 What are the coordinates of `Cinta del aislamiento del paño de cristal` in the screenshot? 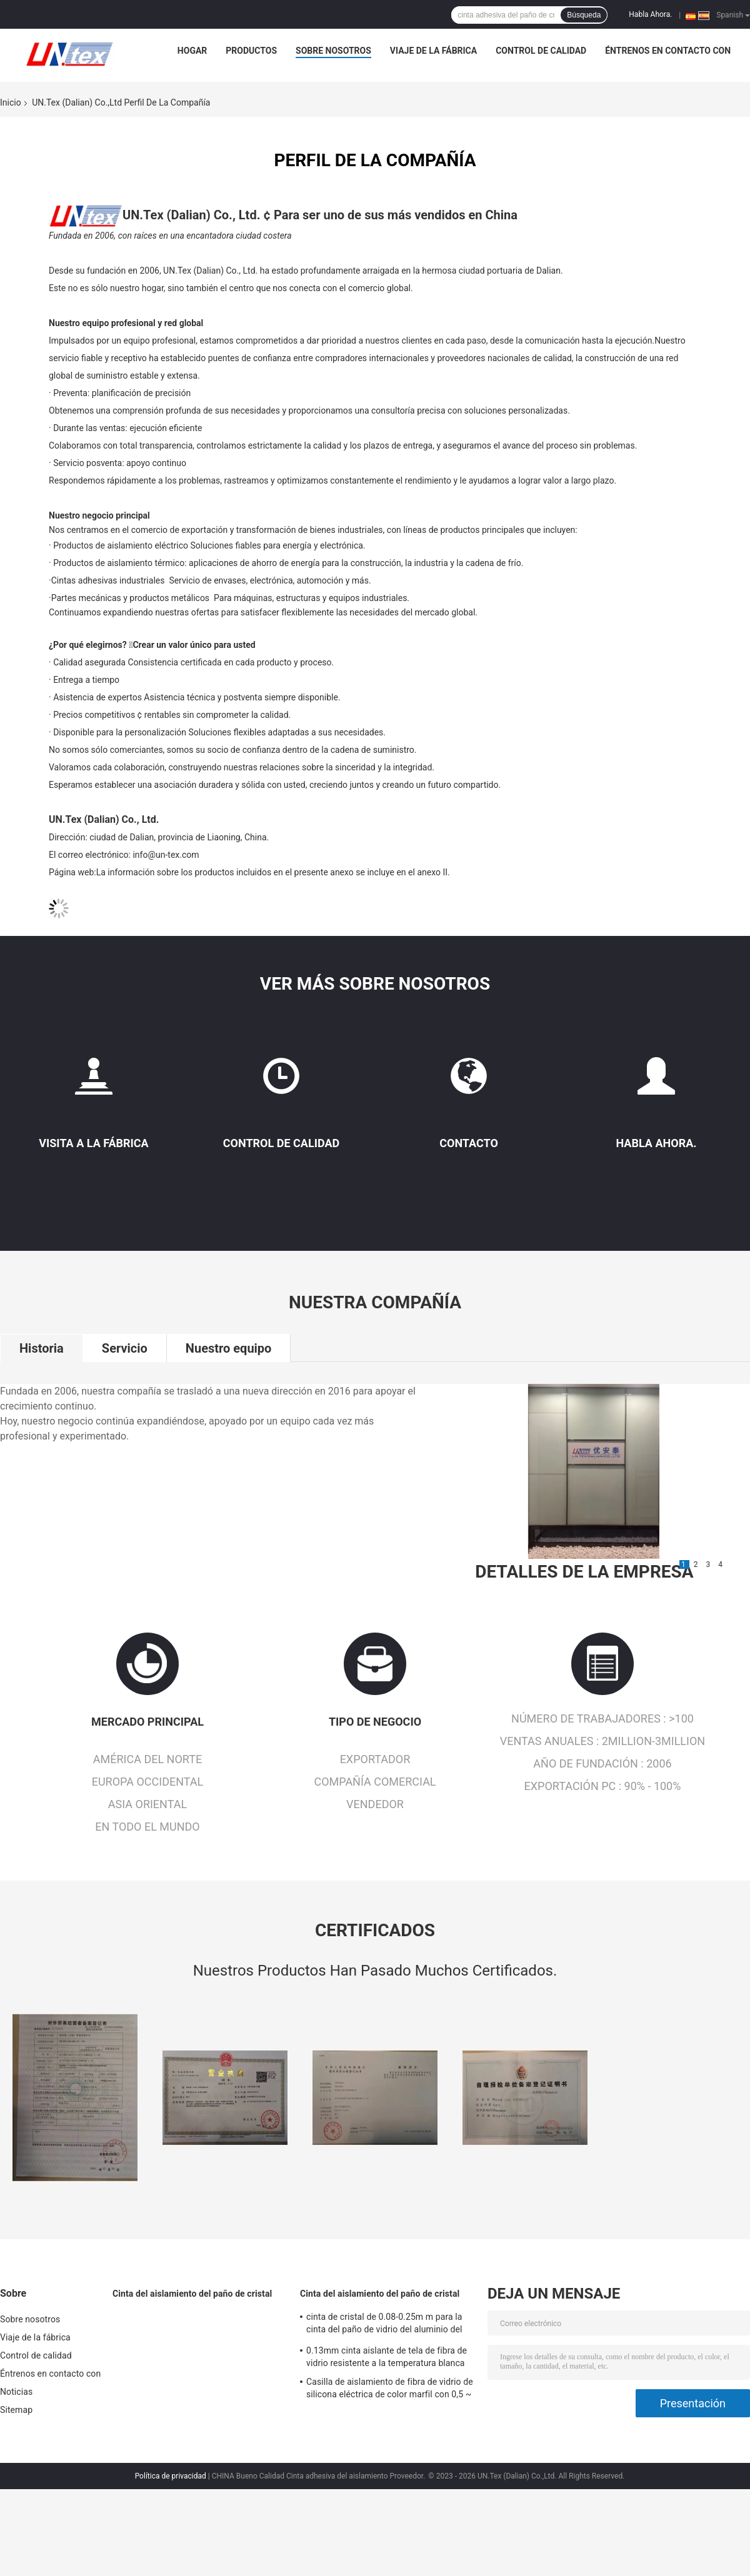 It's located at (192, 2294).